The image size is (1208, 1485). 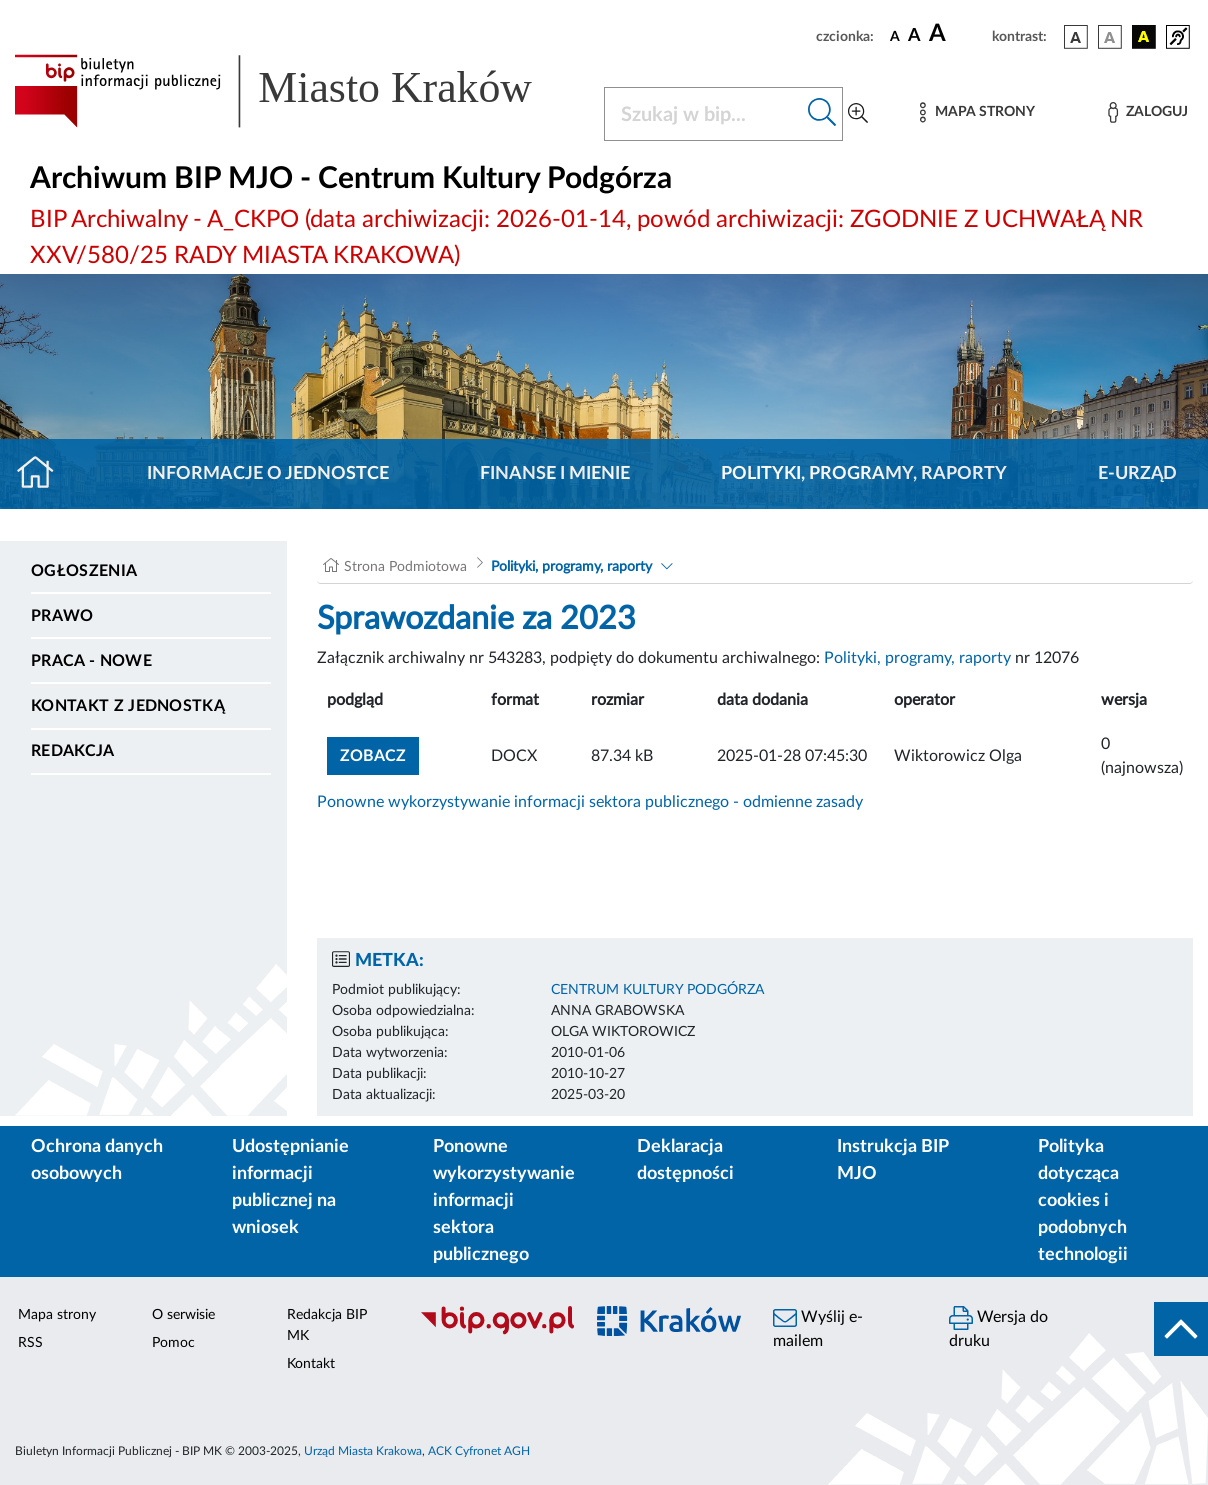 What do you see at coordinates (91, 661) in the screenshot?
I see `PRACA - NOWE` at bounding box center [91, 661].